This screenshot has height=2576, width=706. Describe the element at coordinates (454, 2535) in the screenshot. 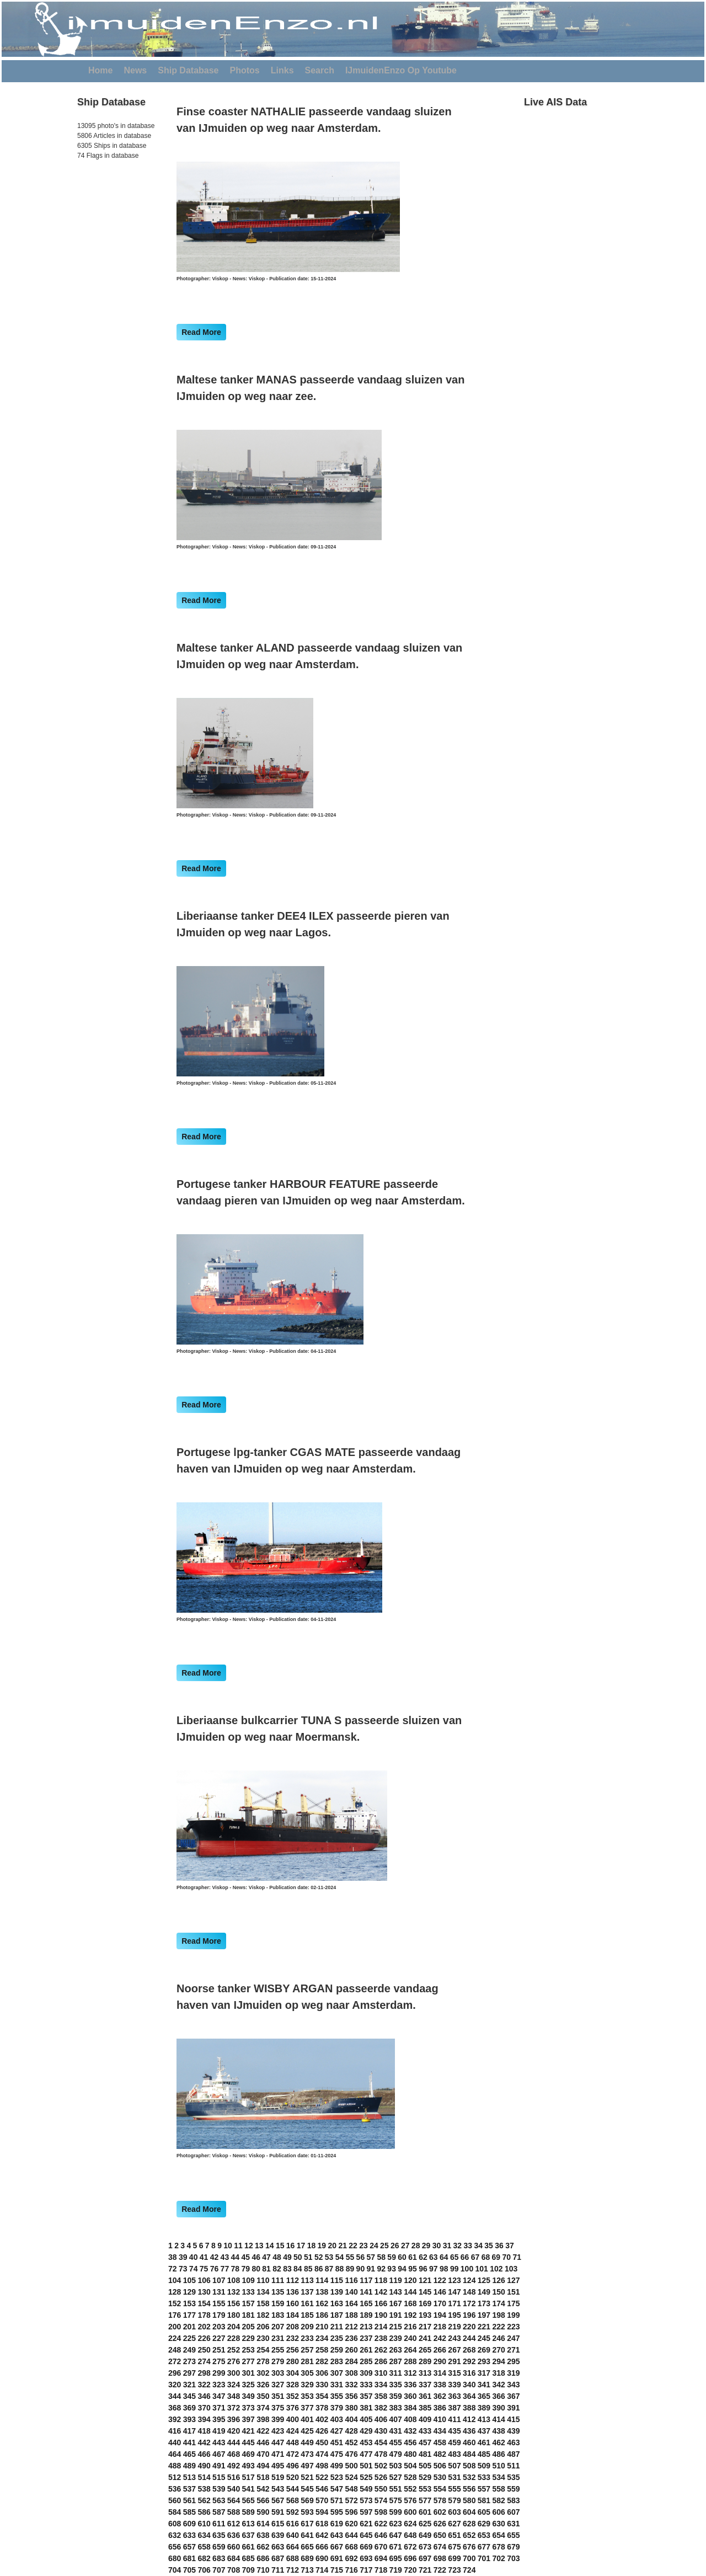

I see `651` at that location.